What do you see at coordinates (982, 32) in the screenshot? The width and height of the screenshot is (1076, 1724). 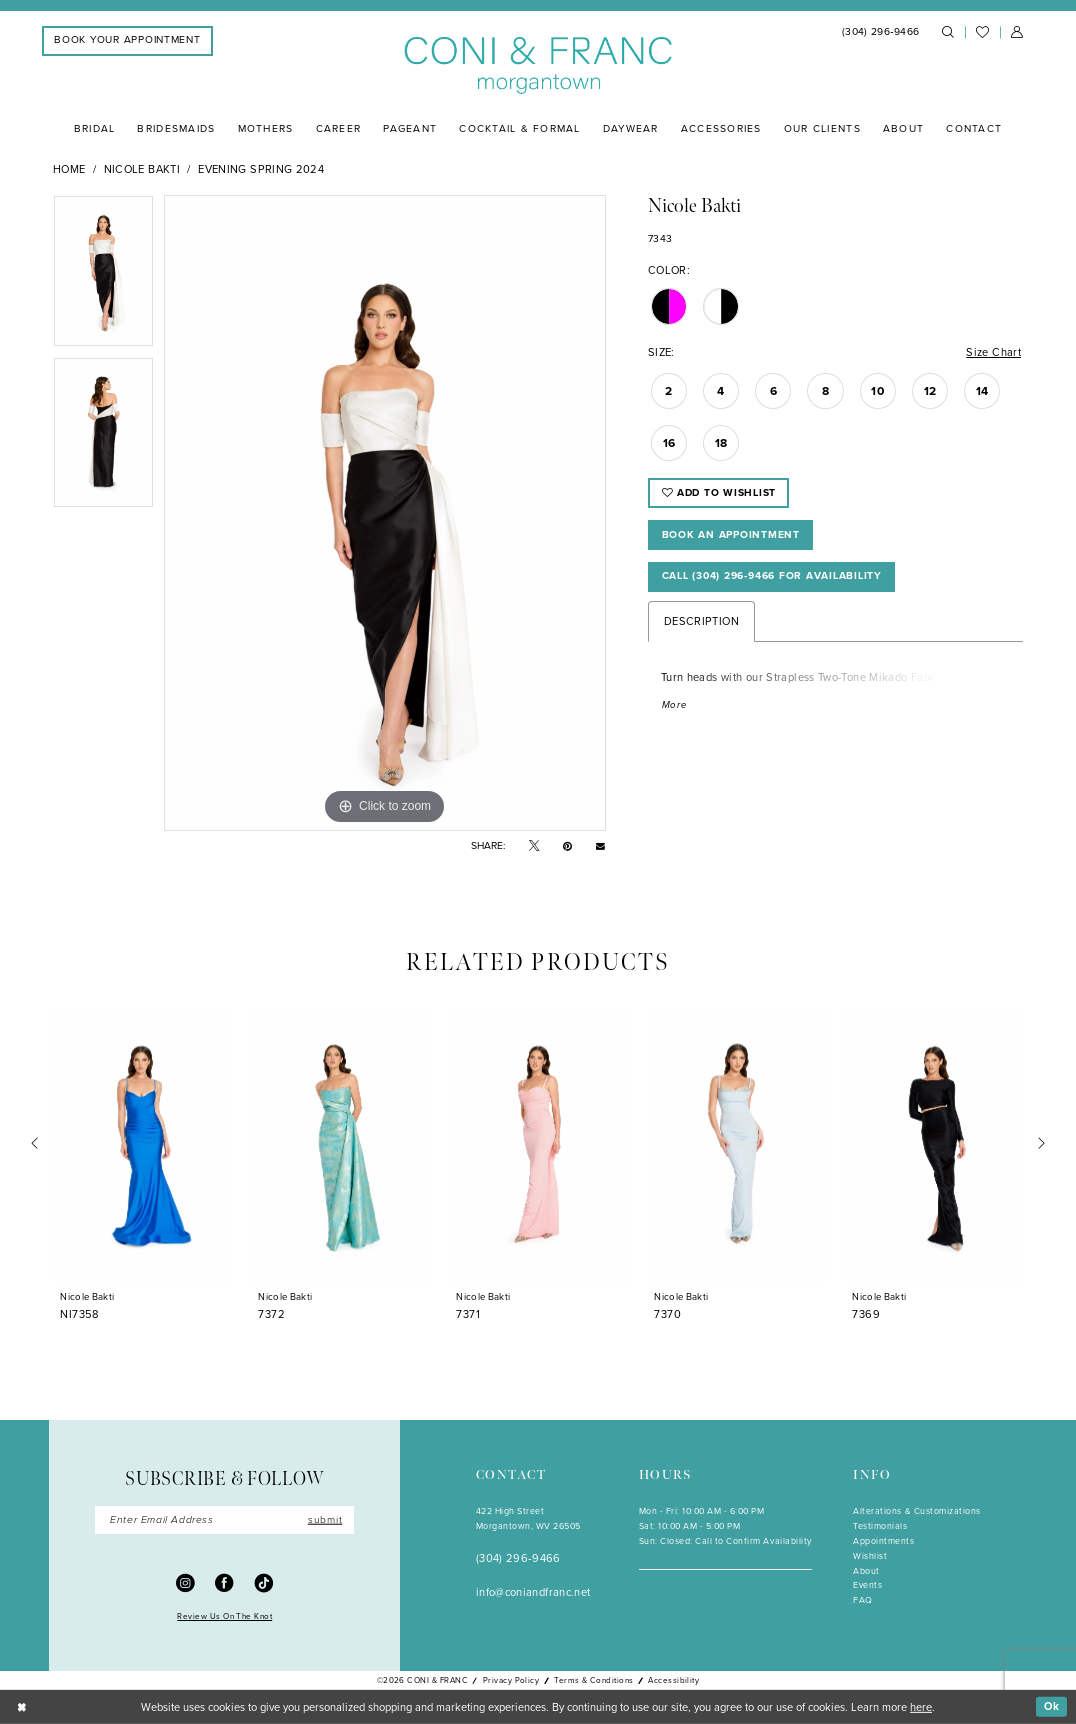 I see `[Visit Wishlist Page]` at bounding box center [982, 32].